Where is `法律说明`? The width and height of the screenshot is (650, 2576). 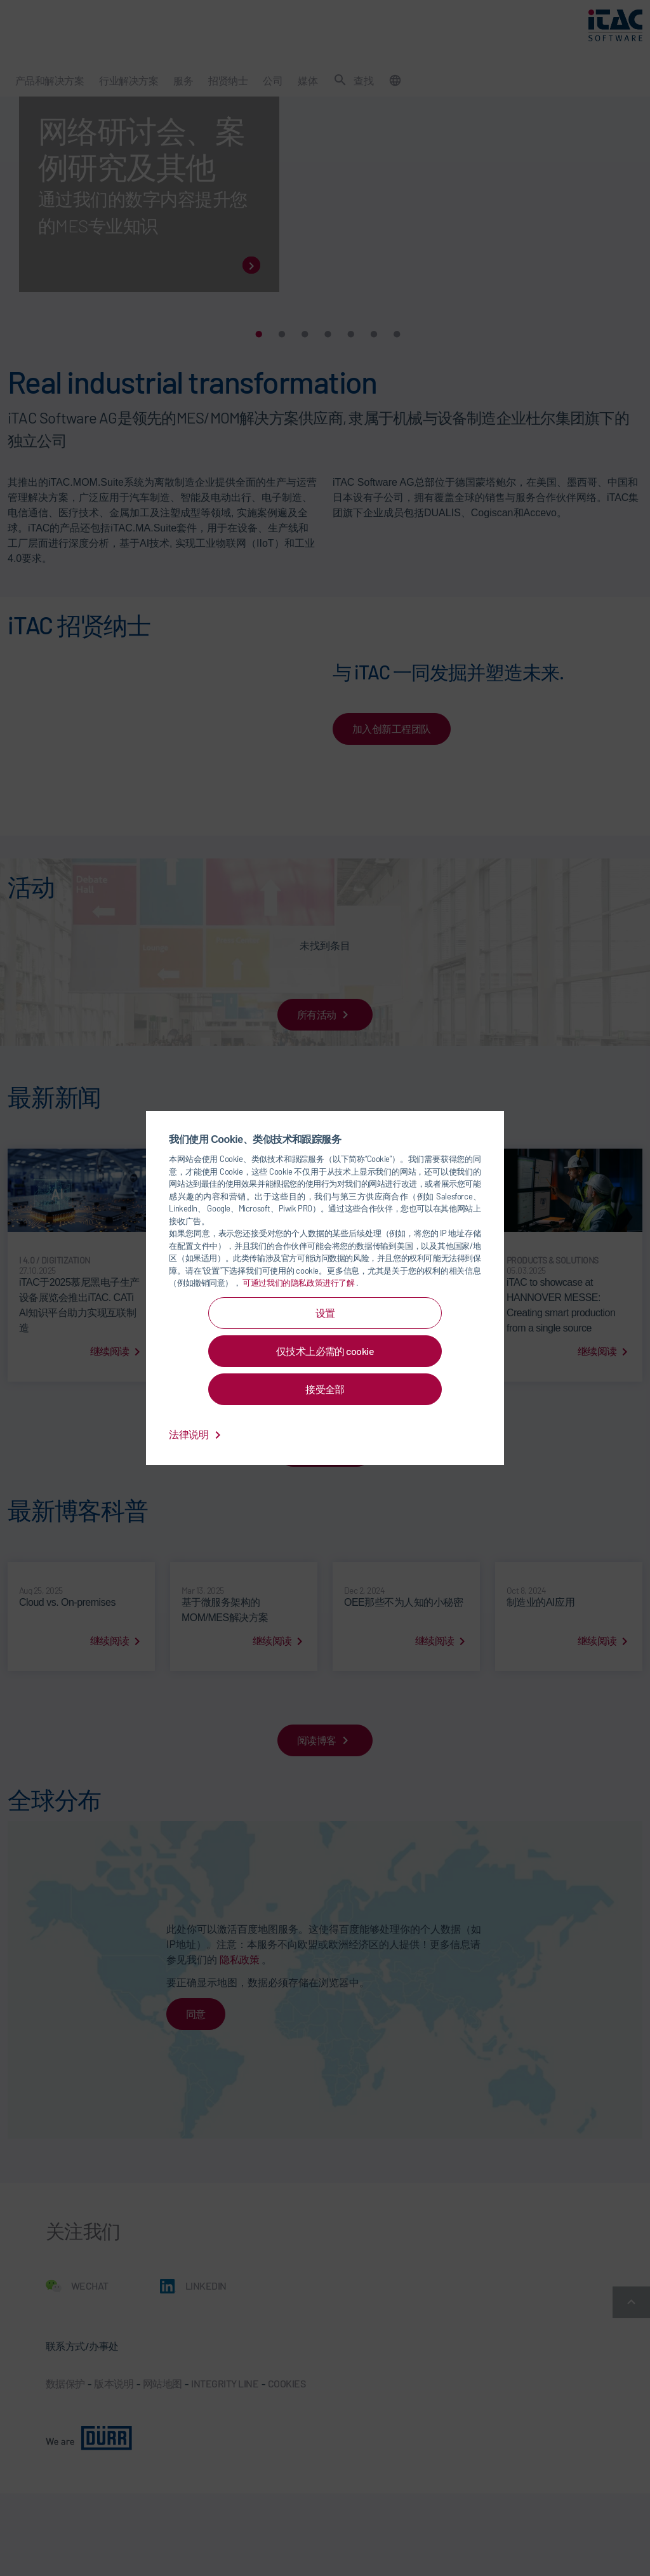
法律说明 is located at coordinates (197, 1434).